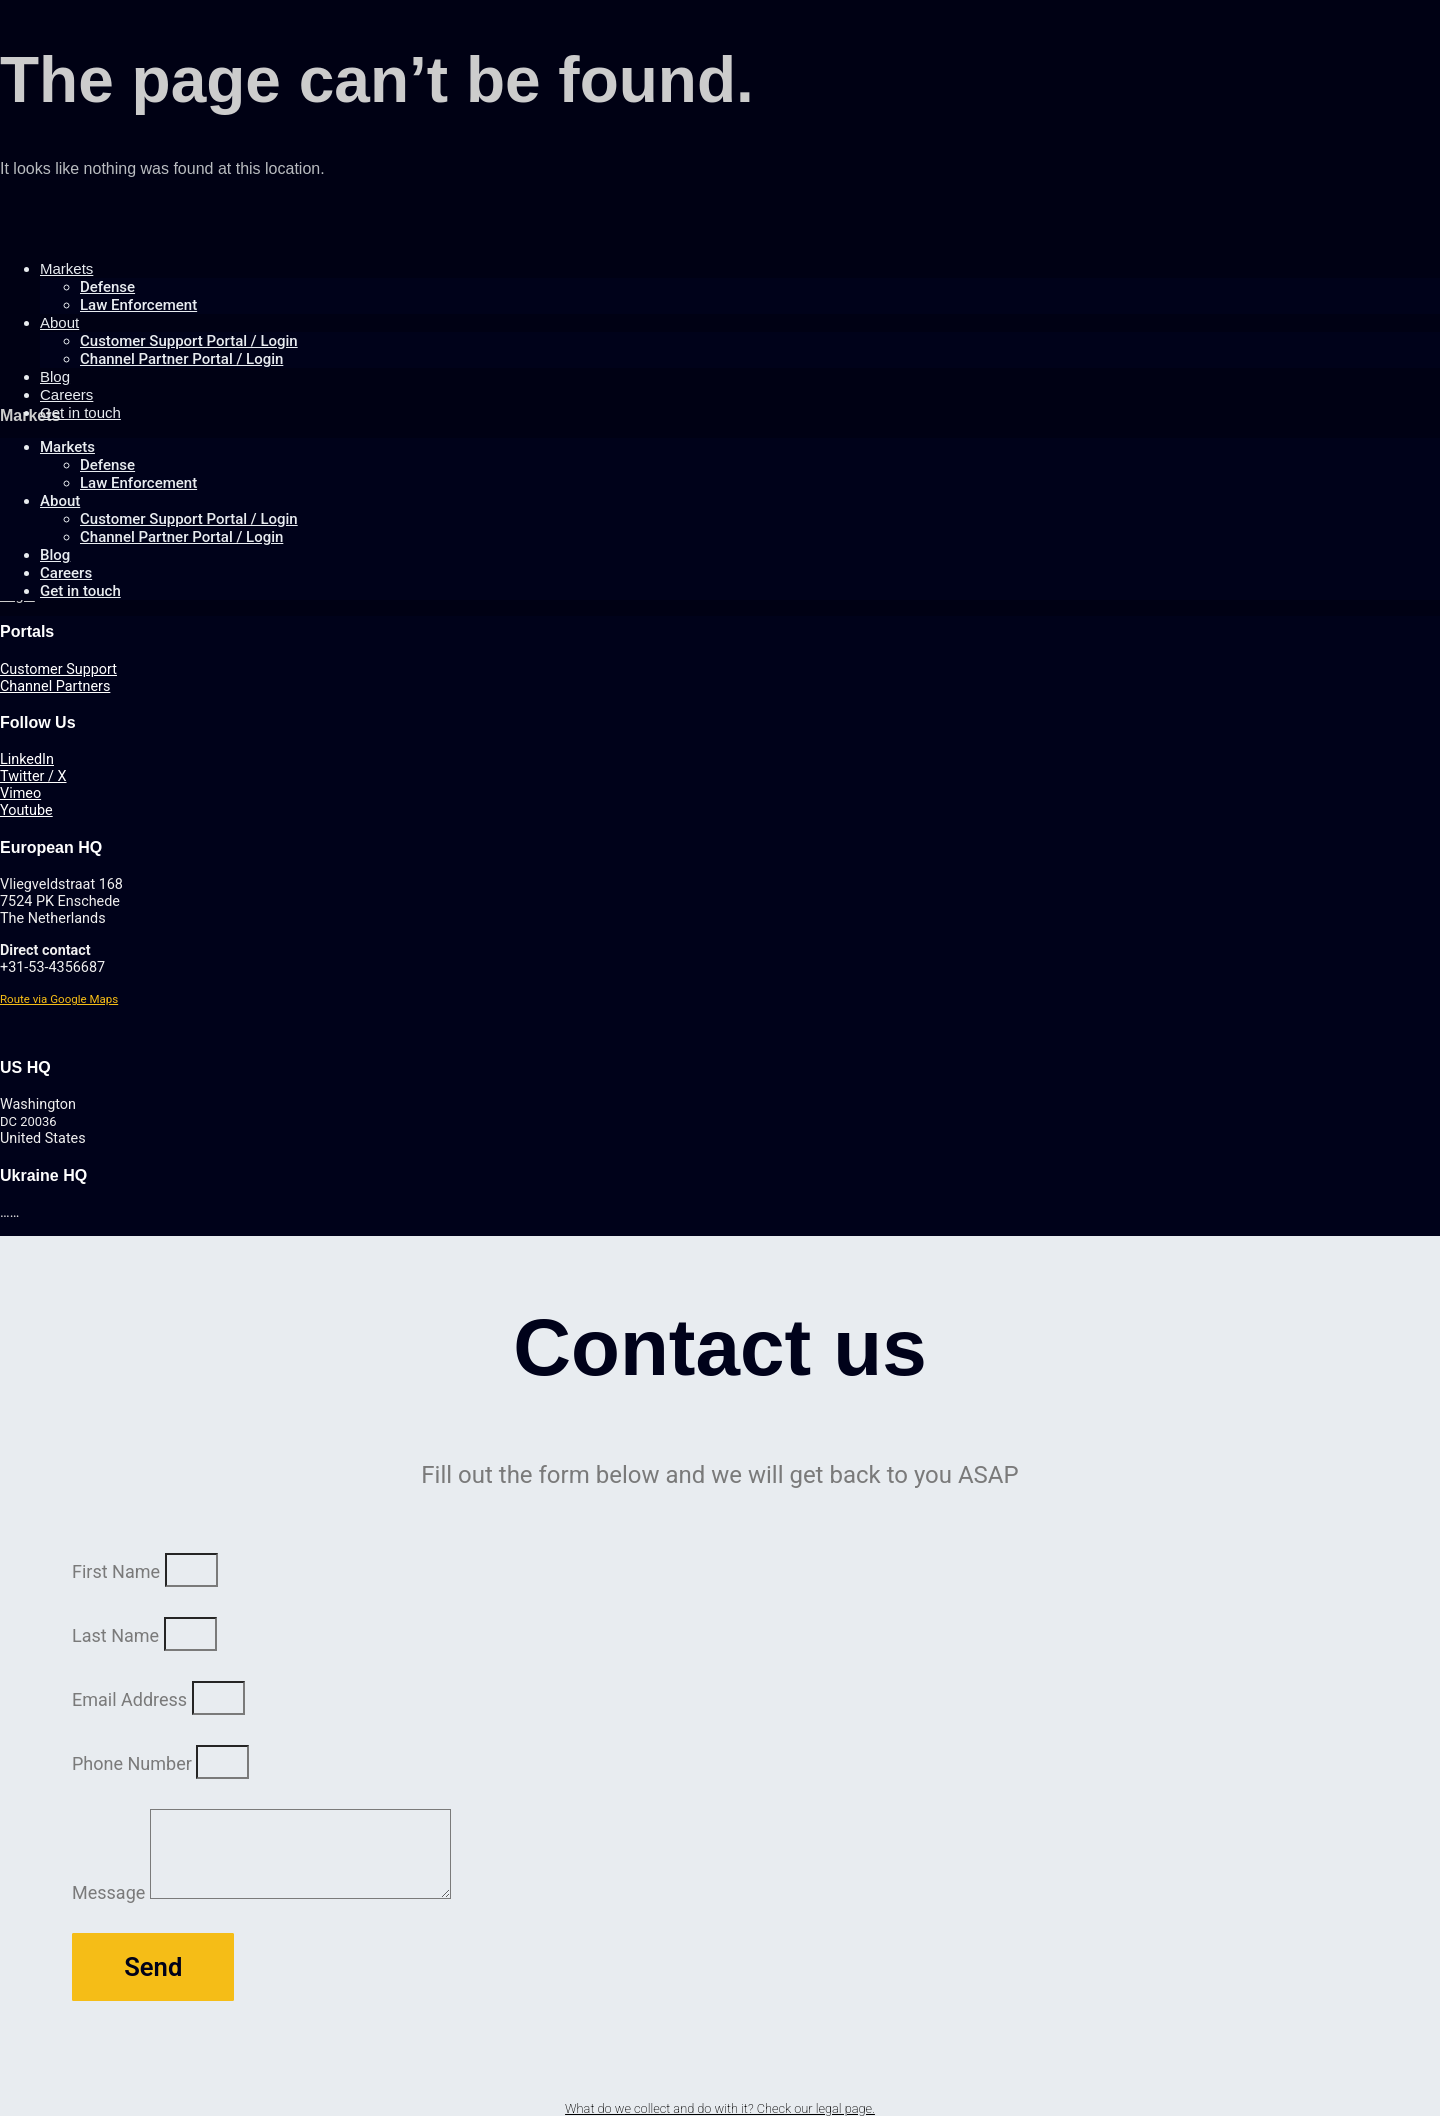 This screenshot has width=1440, height=2116. Describe the element at coordinates (59, 322) in the screenshot. I see `About` at that location.